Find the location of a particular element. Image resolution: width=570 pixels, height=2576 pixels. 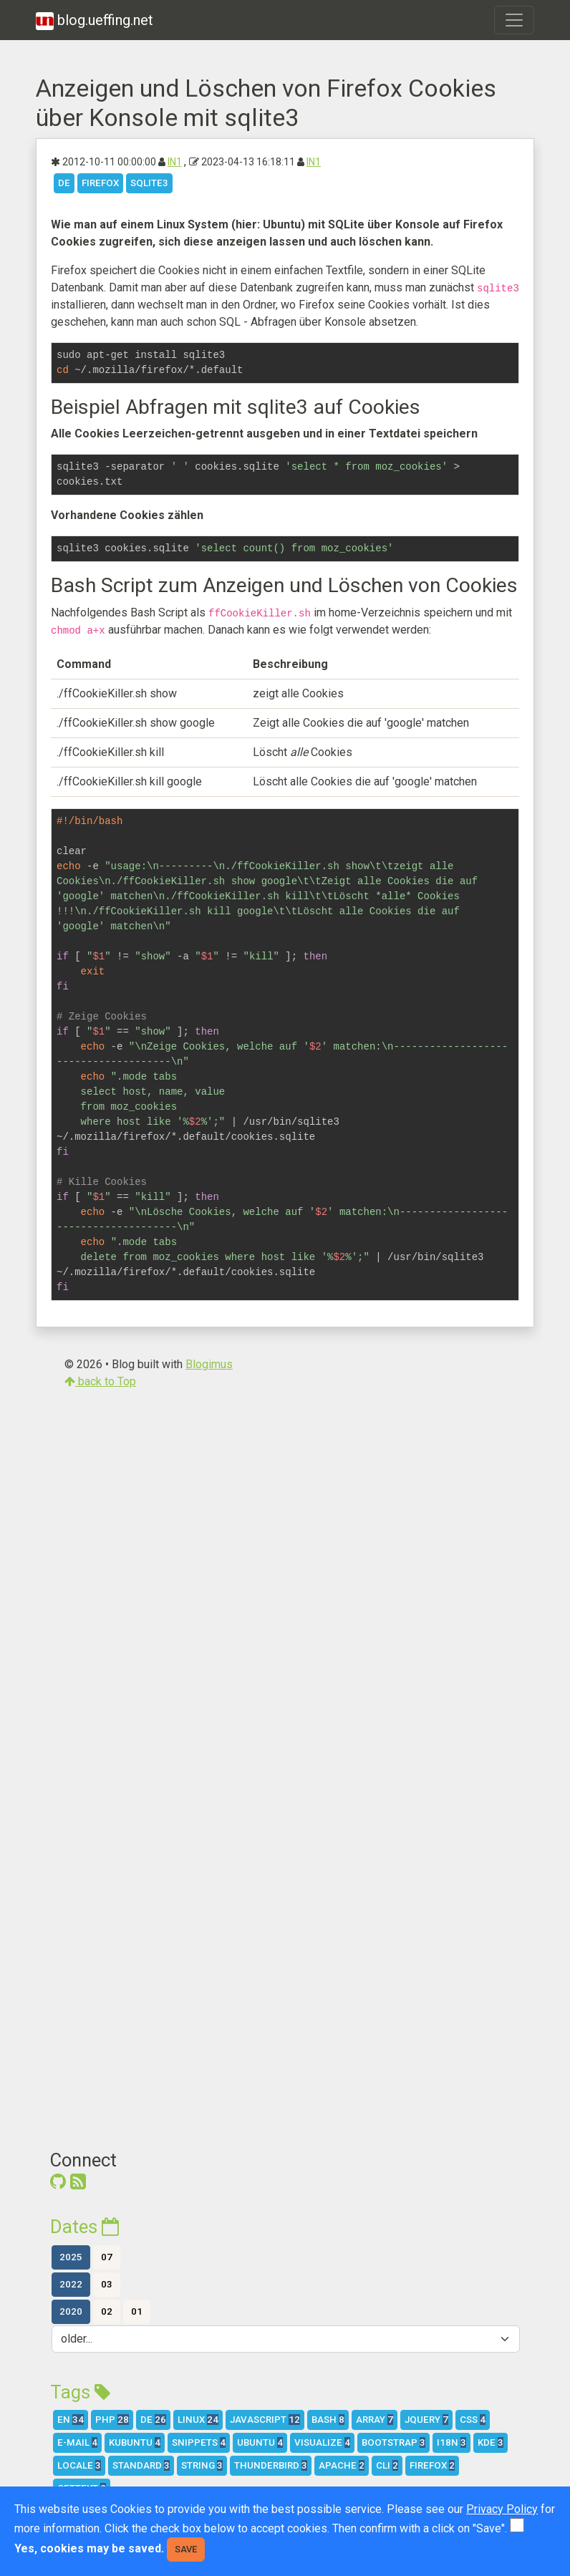

Firefox is located at coordinates (100, 183).